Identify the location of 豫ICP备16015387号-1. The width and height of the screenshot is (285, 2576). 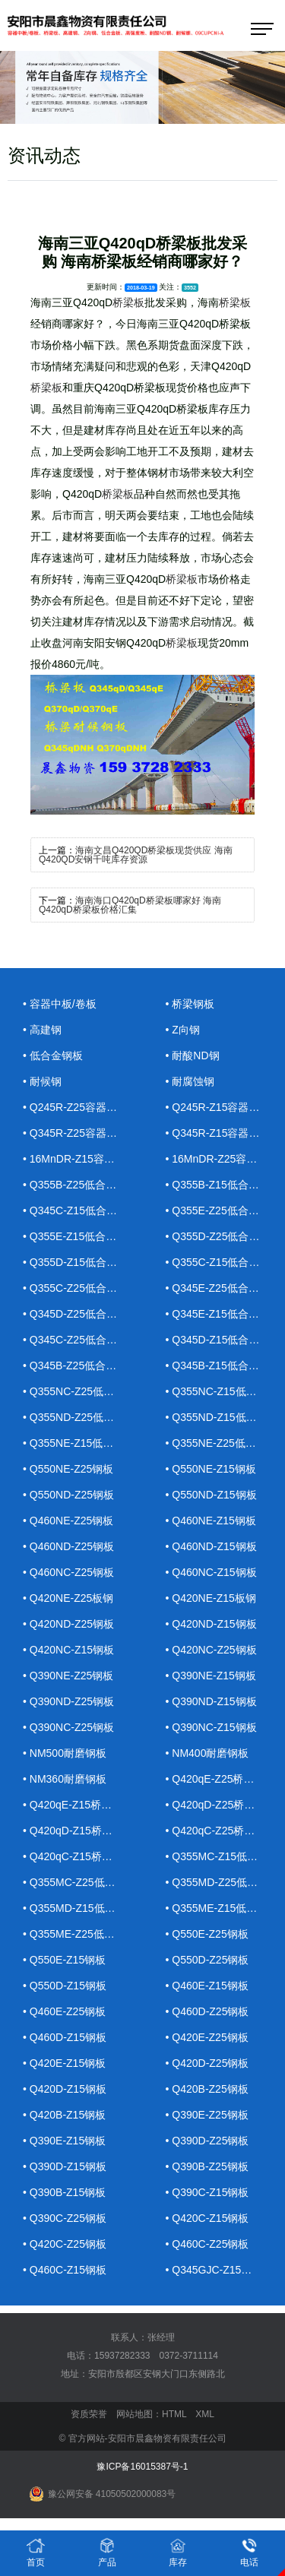
(142, 2466).